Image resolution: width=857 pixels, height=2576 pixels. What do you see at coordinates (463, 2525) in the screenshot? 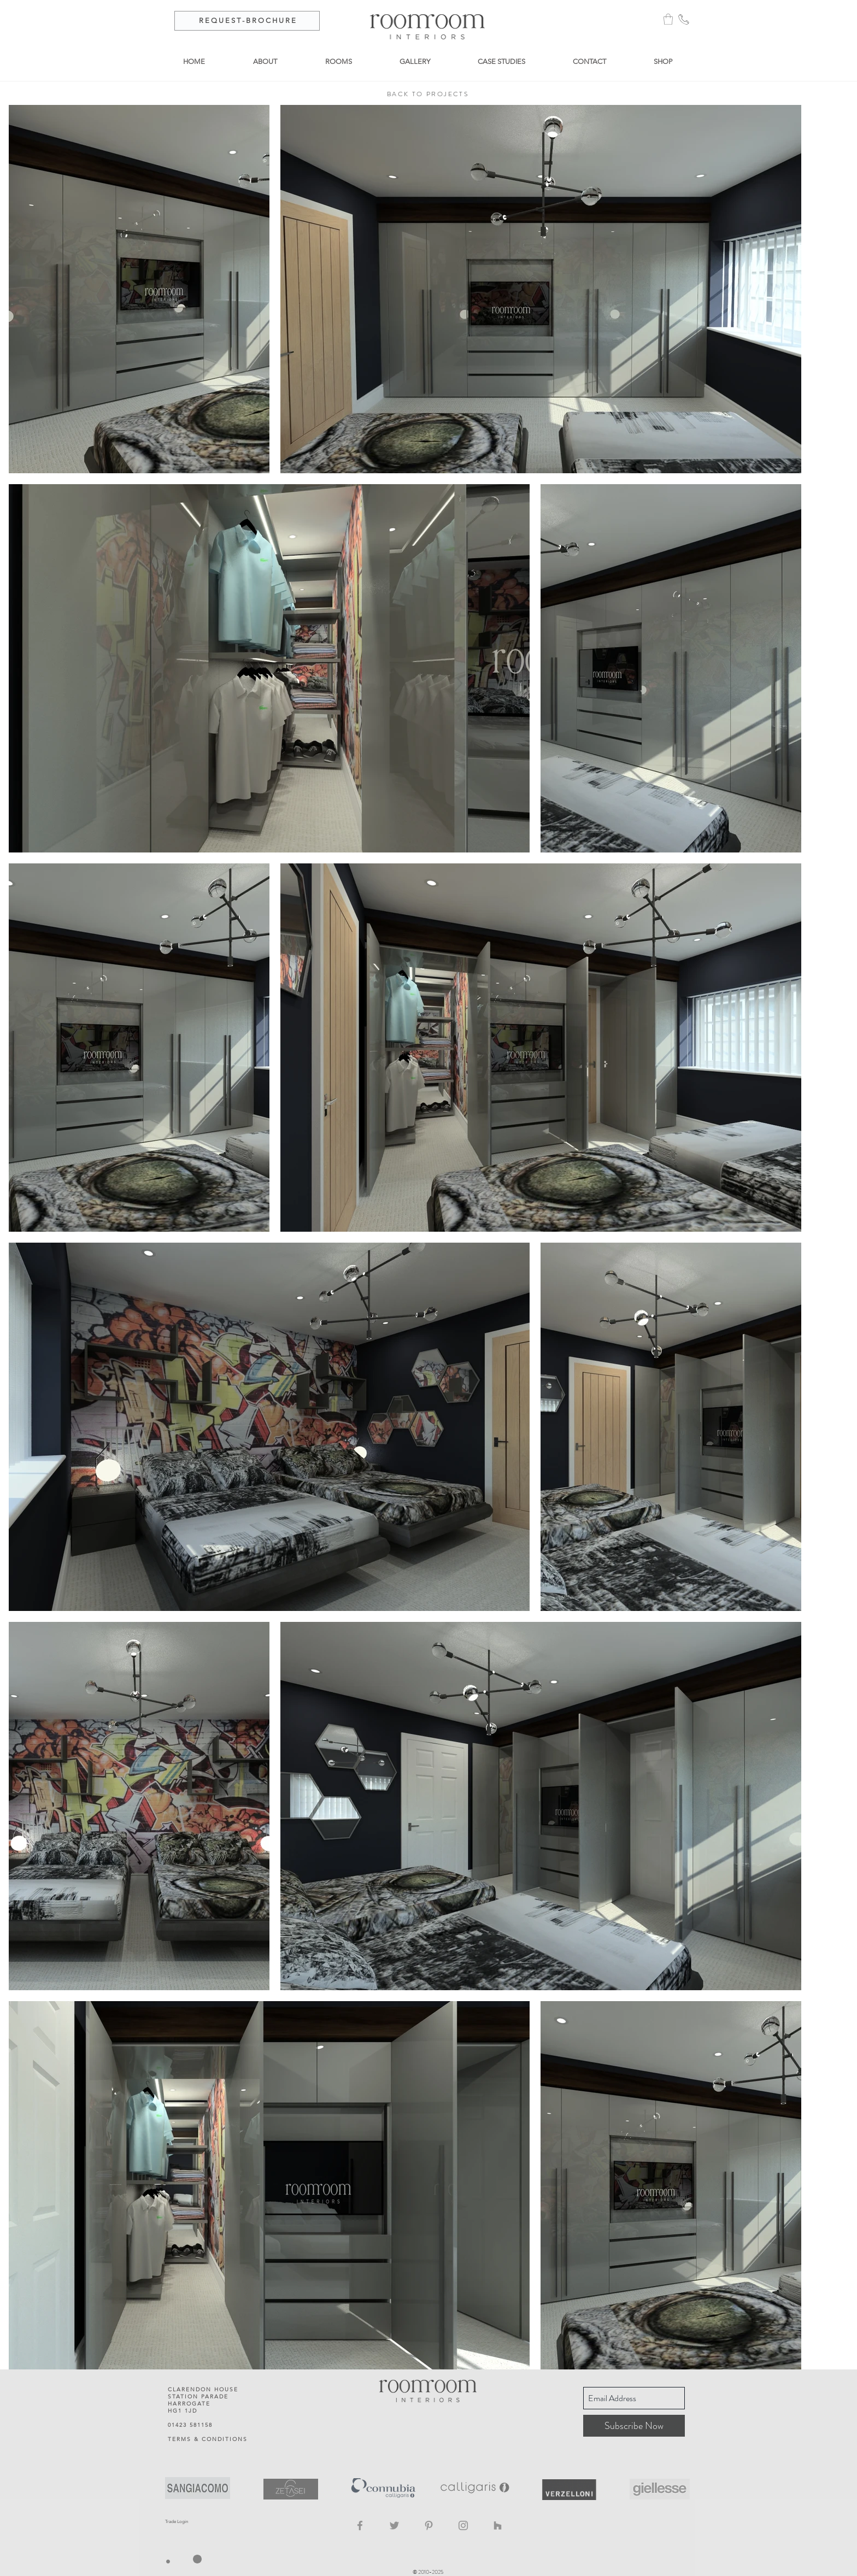
I see `[Instagram]` at bounding box center [463, 2525].